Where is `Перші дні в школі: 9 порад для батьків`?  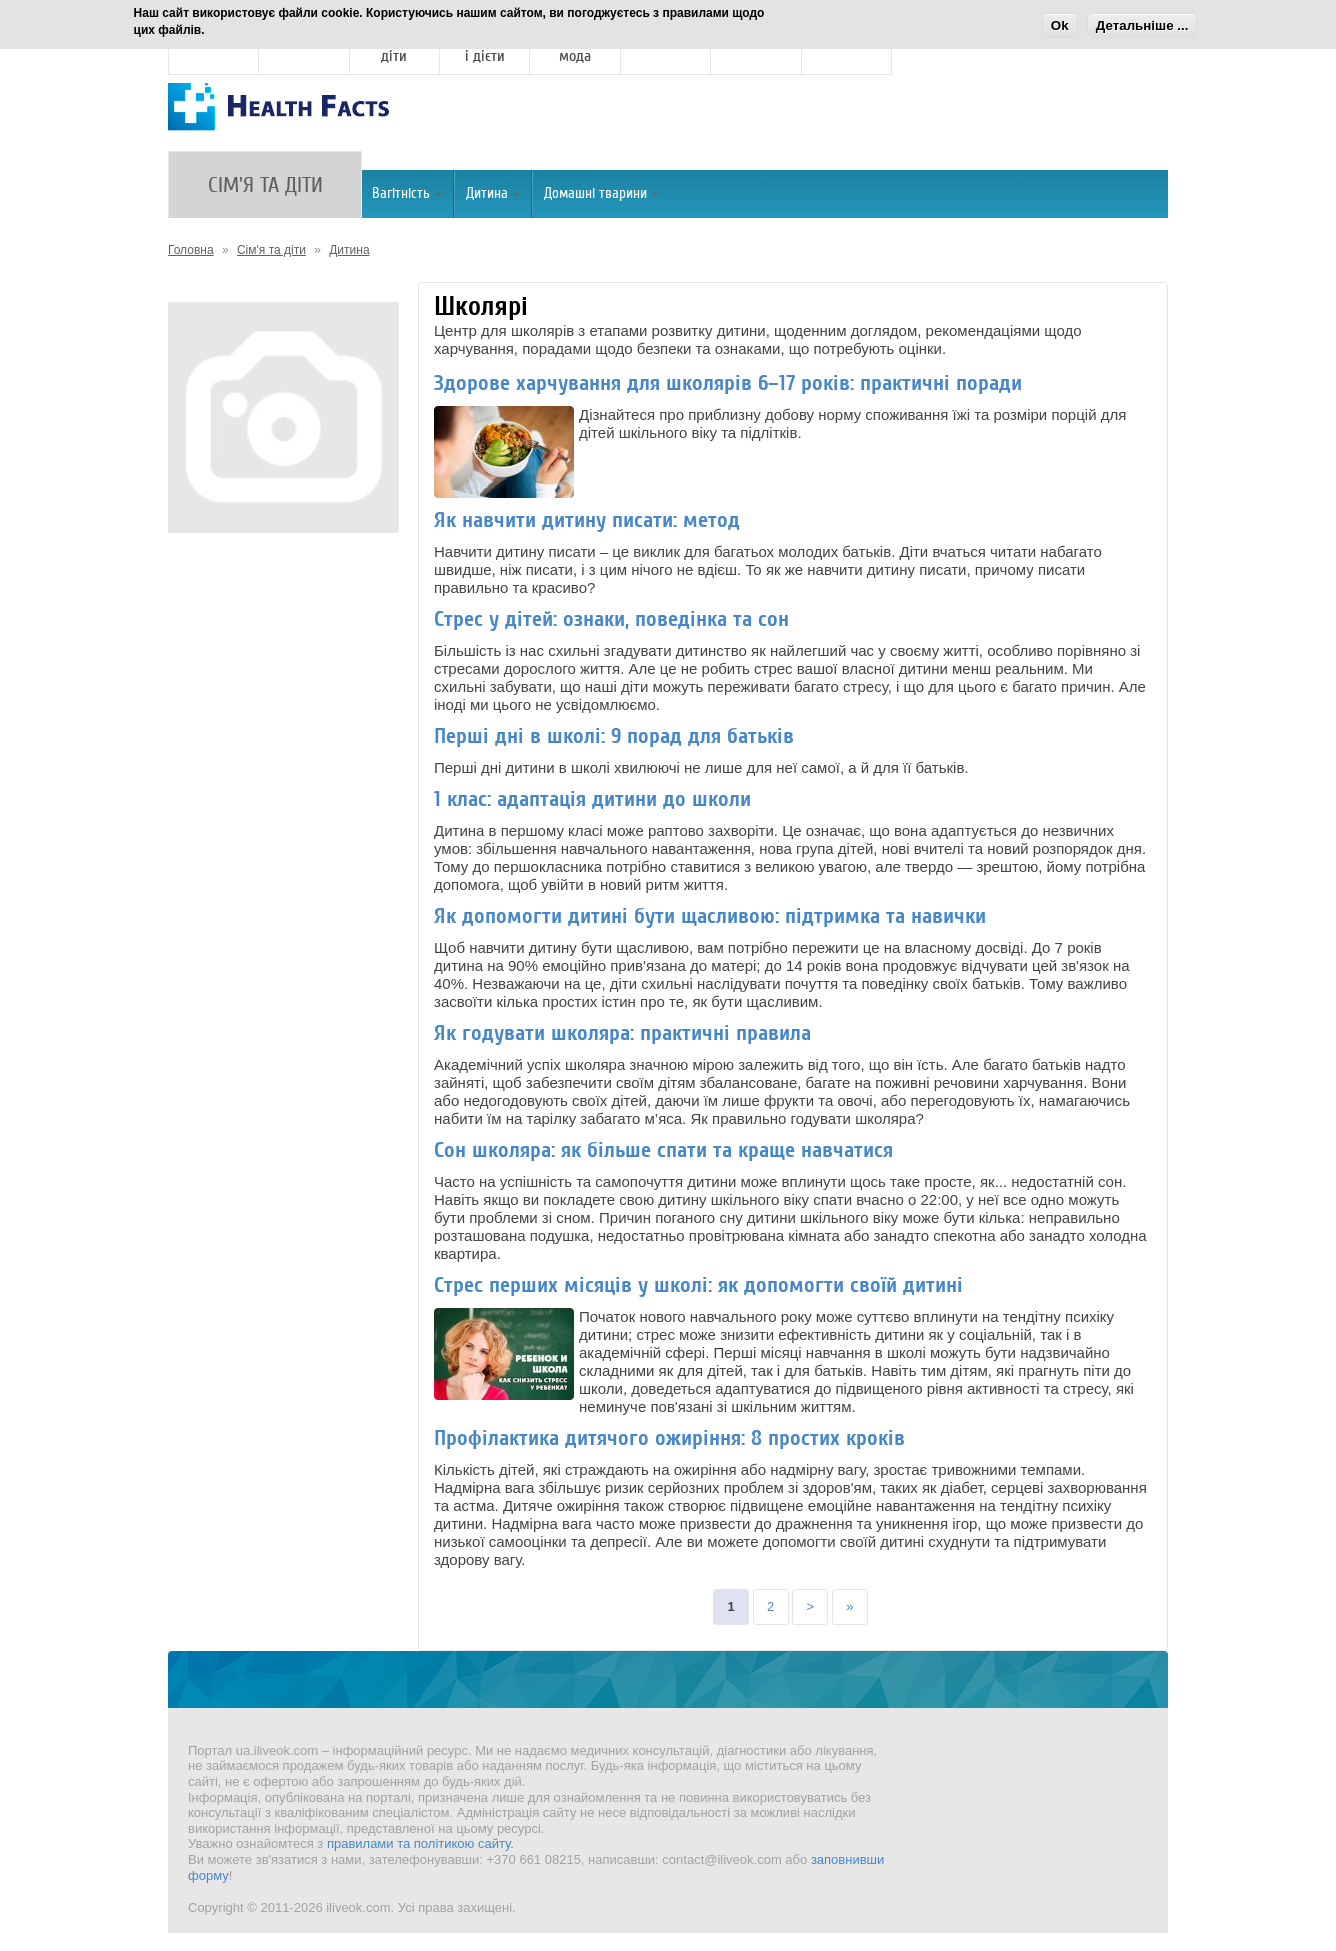 Перші дні в школі: 9 порад для батьків is located at coordinates (614, 736).